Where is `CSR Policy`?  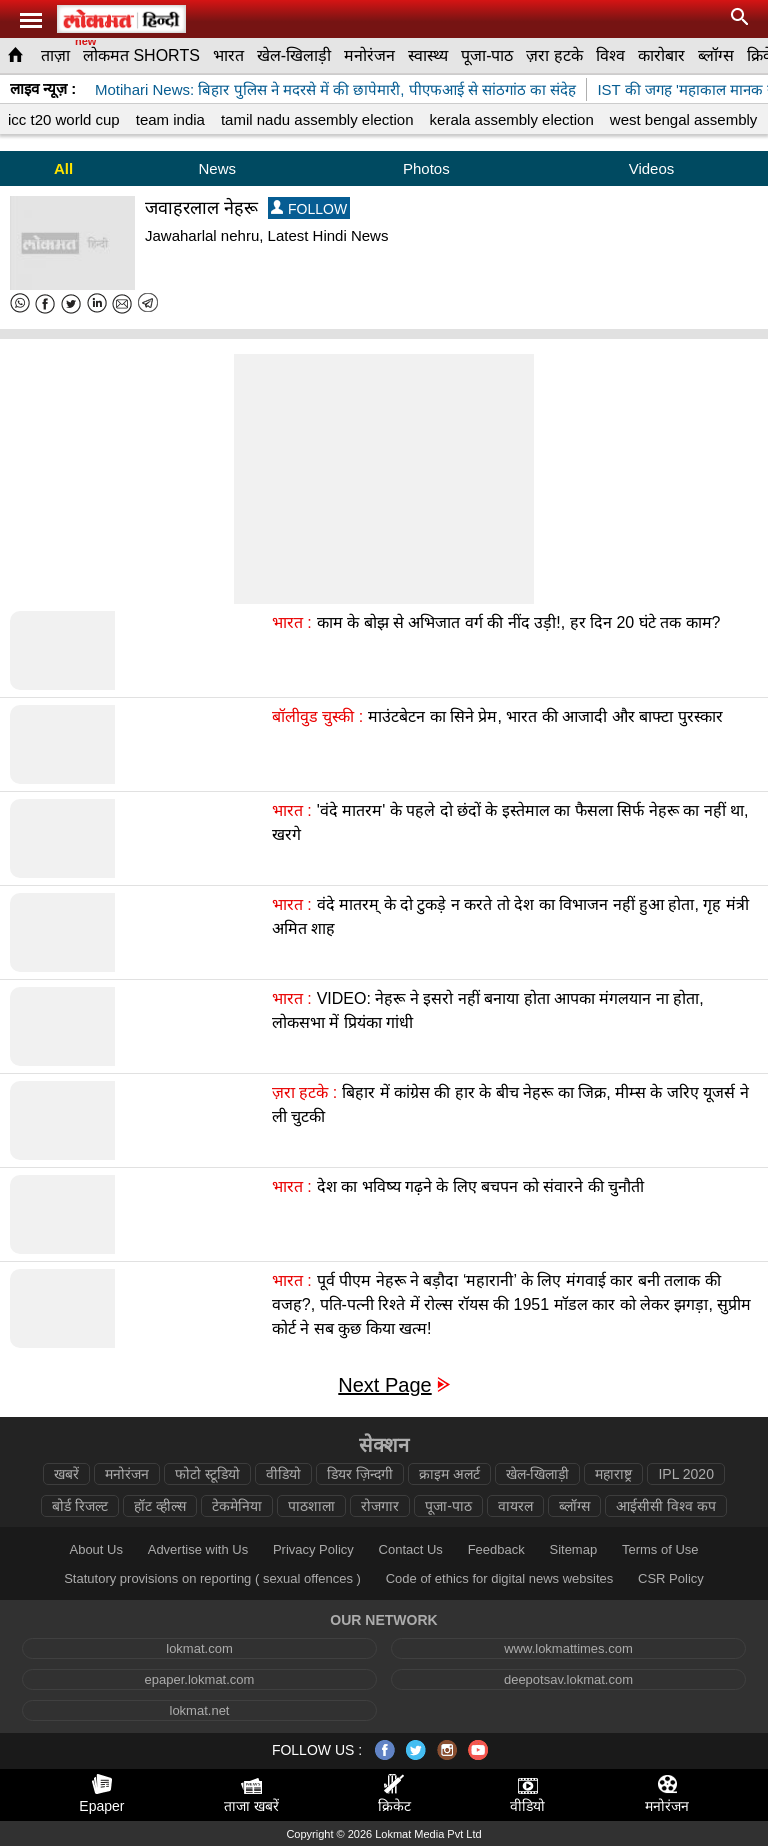 CSR Policy is located at coordinates (671, 1578).